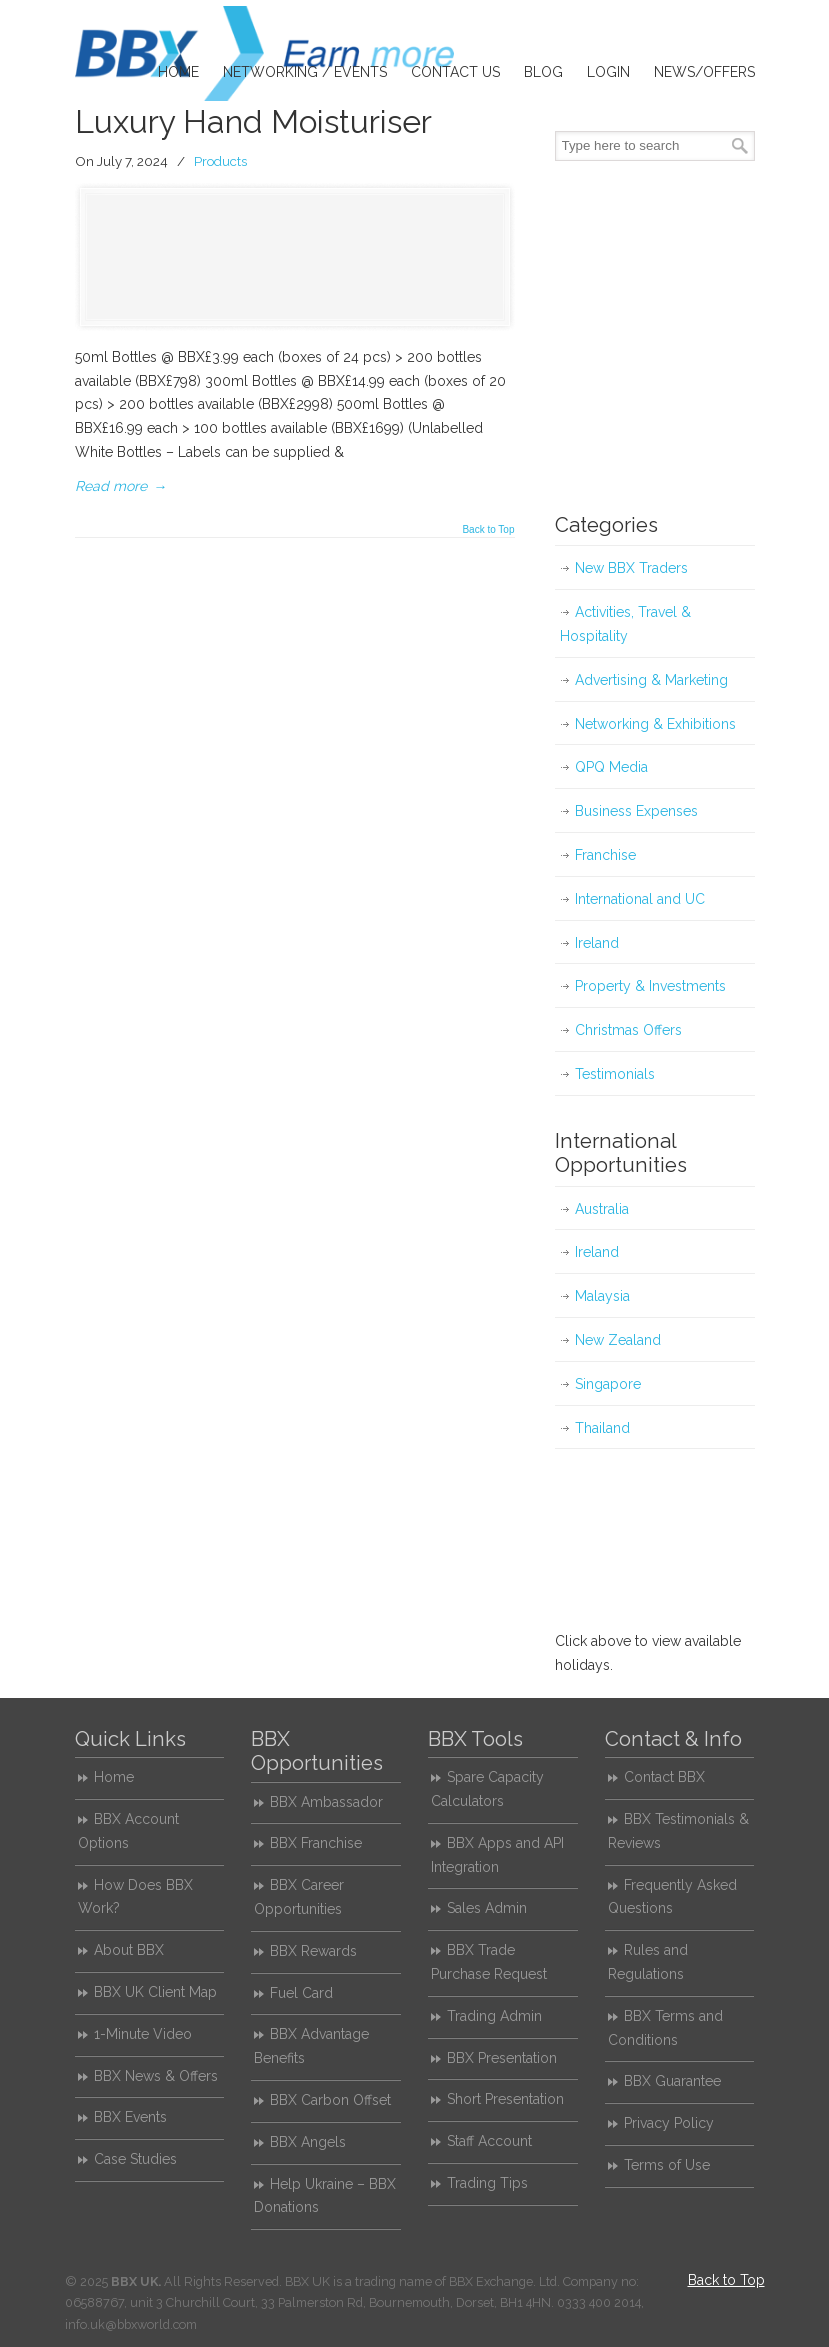 Image resolution: width=829 pixels, height=2347 pixels. I want to click on BBX Account Options, so click(128, 1831).